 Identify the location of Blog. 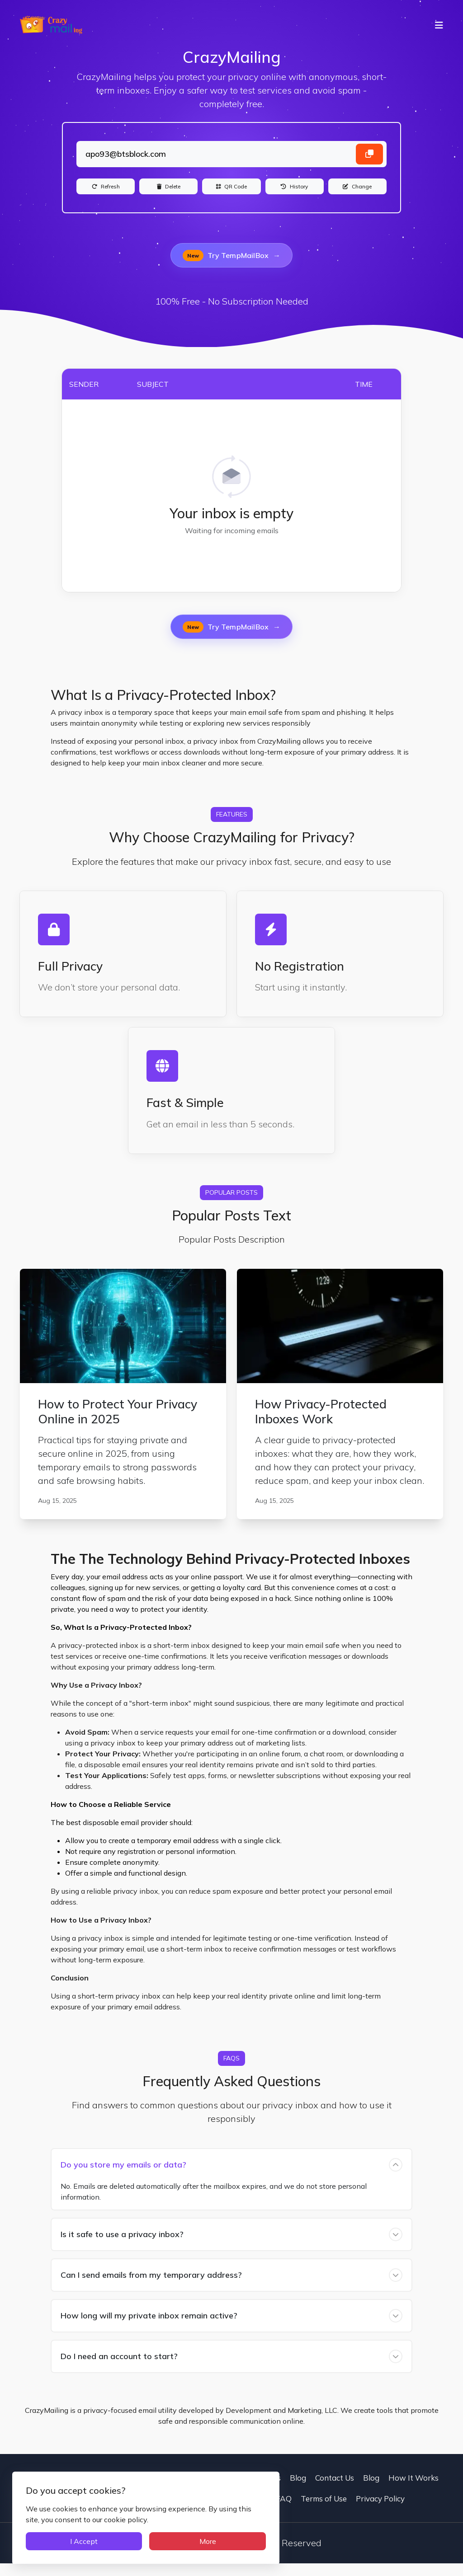
(298, 2490).